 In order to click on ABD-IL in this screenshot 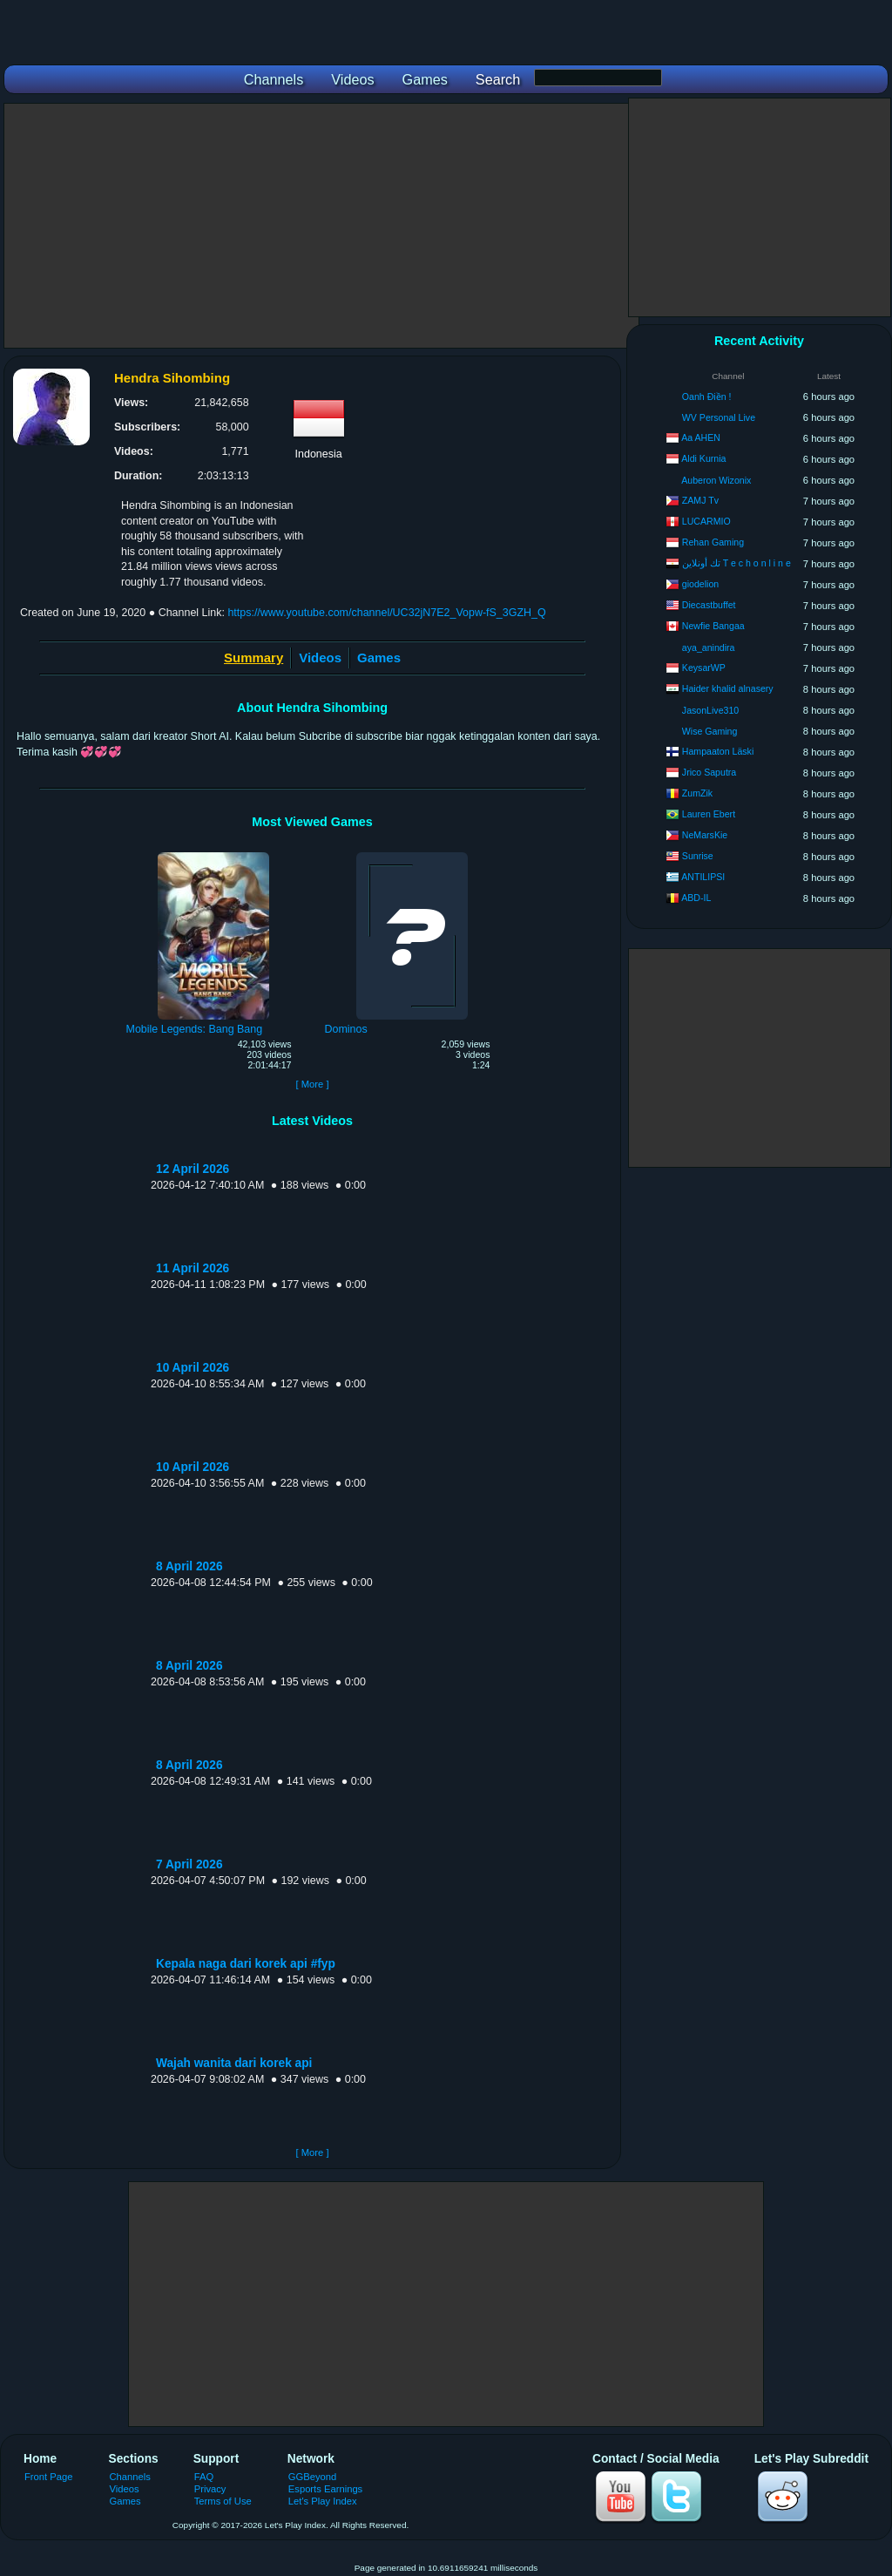, I will do `click(696, 897)`.